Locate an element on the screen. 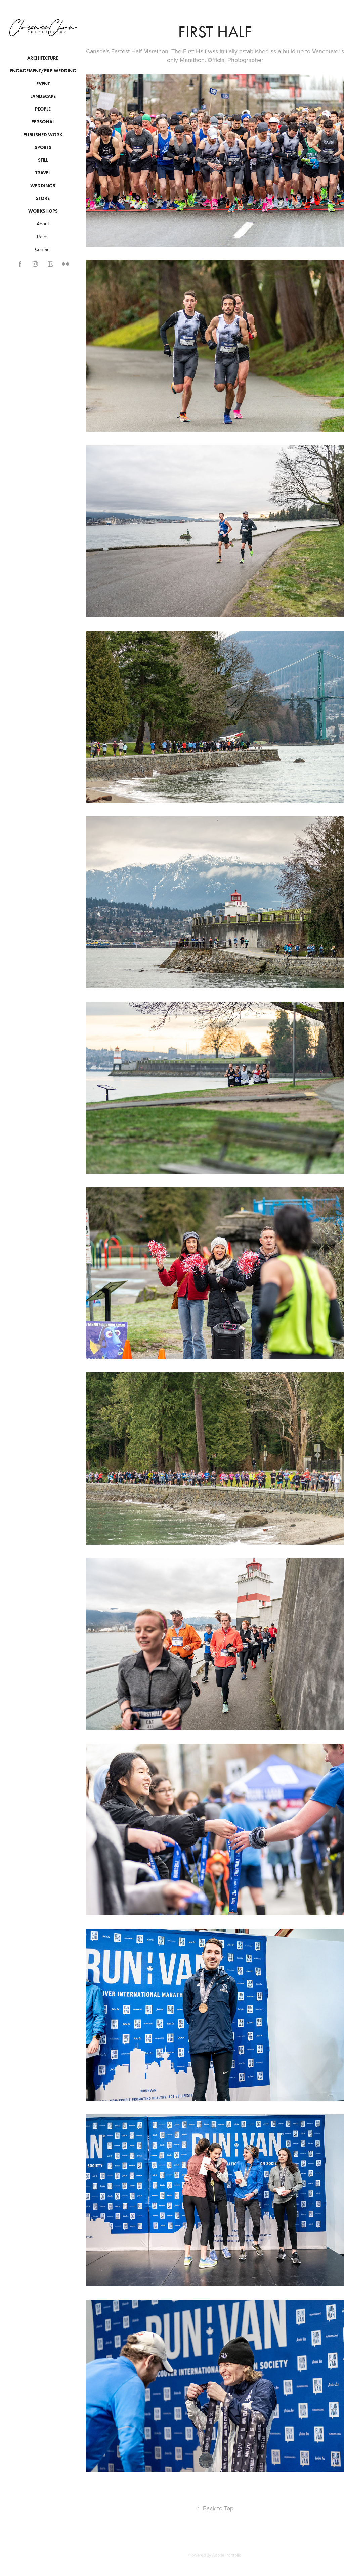 The width and height of the screenshot is (344, 2576). Workshops is located at coordinates (43, 211).